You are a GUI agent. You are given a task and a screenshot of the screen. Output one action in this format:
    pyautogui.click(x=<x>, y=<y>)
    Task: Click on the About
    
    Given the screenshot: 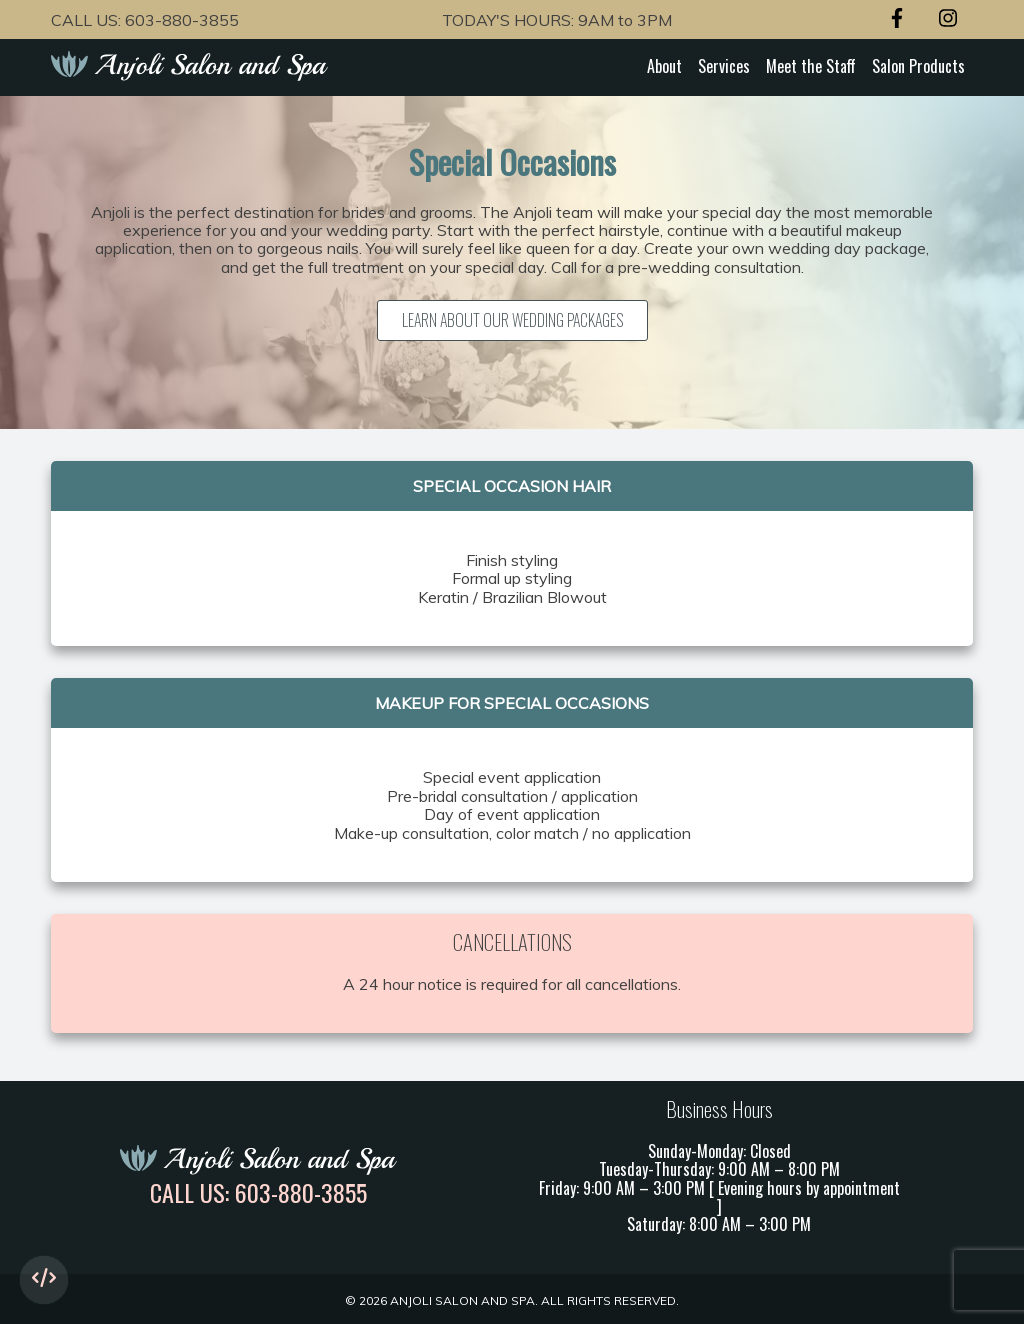 What is the action you would take?
    pyautogui.click(x=664, y=66)
    